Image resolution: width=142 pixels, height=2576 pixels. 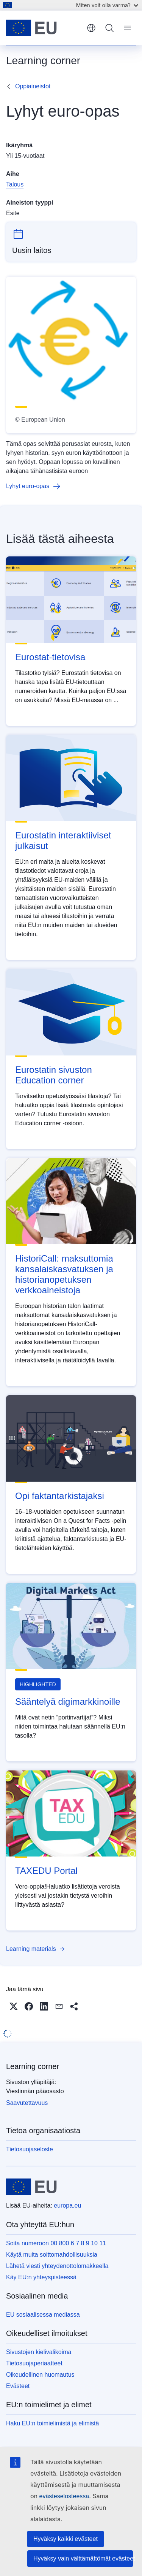 What do you see at coordinates (32, 86) in the screenshot?
I see `Oppiaineistot` at bounding box center [32, 86].